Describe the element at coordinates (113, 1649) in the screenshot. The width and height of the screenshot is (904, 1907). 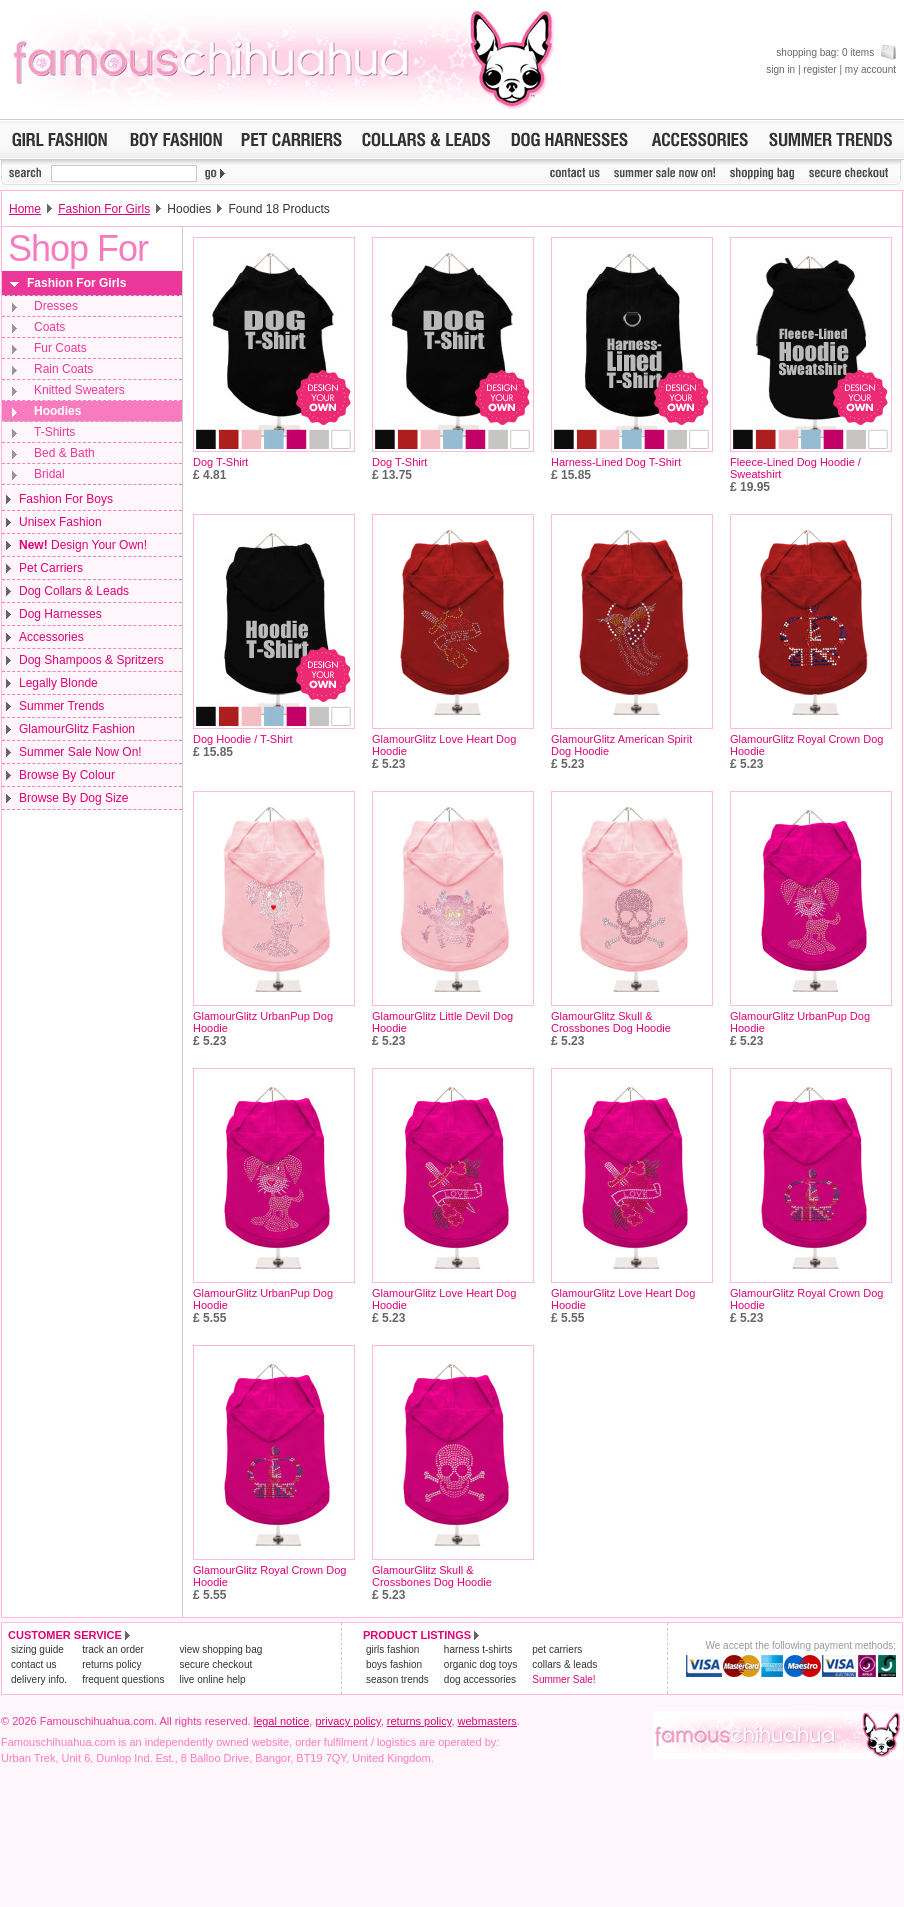
I see `track an order` at that location.